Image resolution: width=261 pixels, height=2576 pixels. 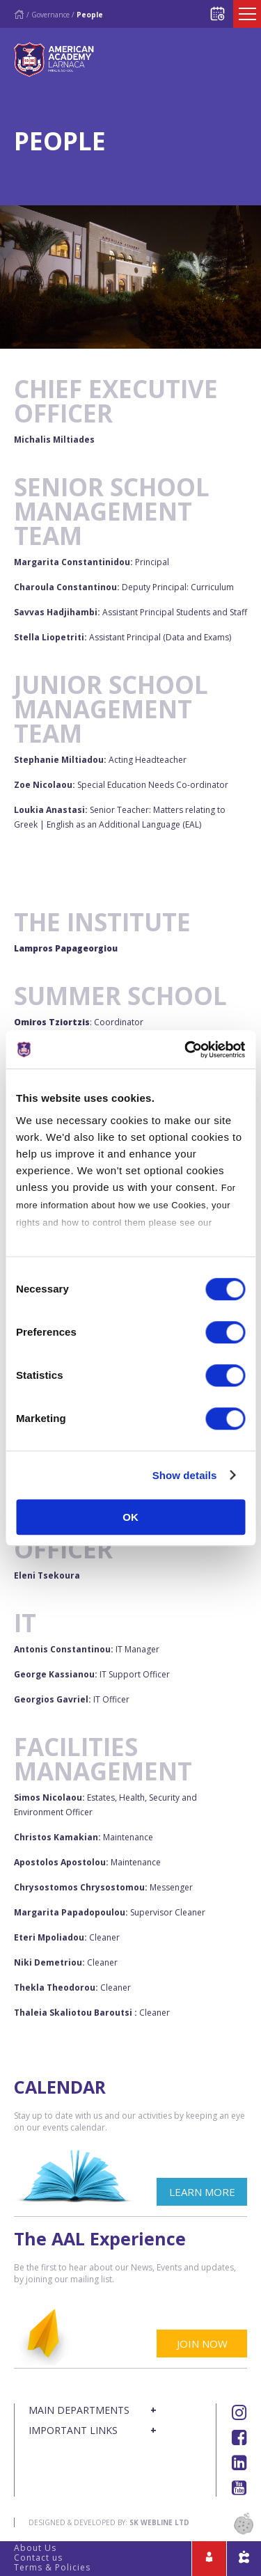 I want to click on Cookies Policy., so click(x=51, y=1240).